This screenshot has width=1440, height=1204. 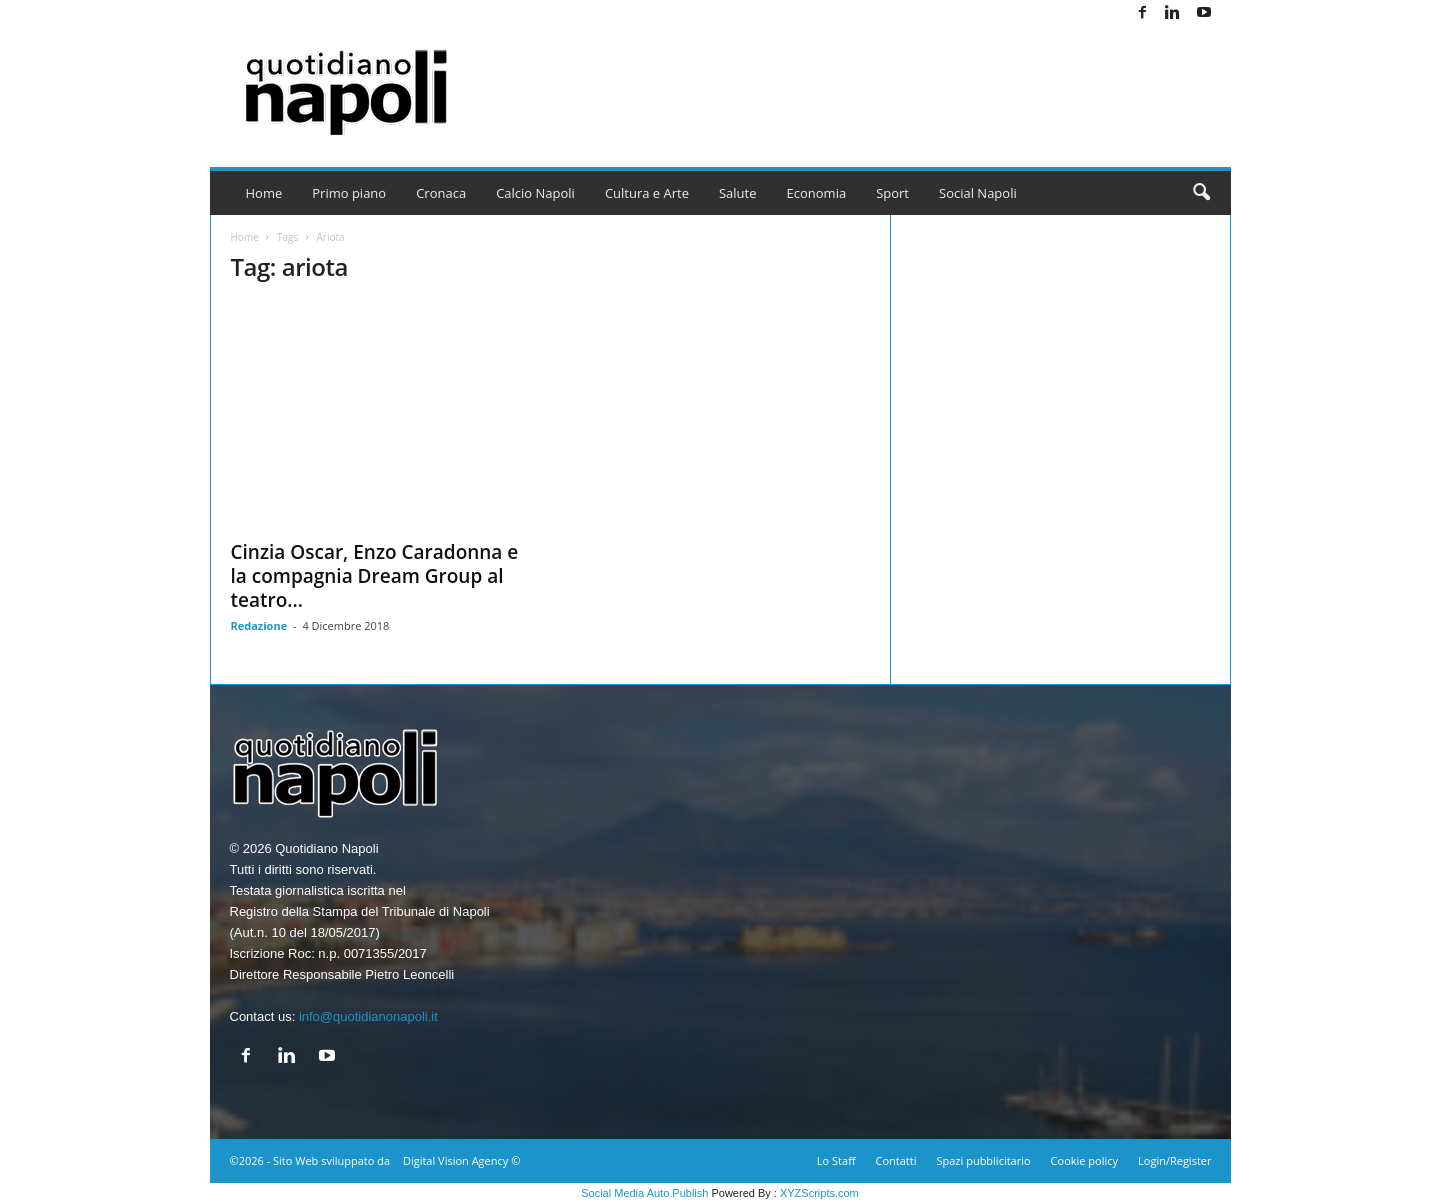 I want to click on Login/Register, so click(x=1174, y=1160).